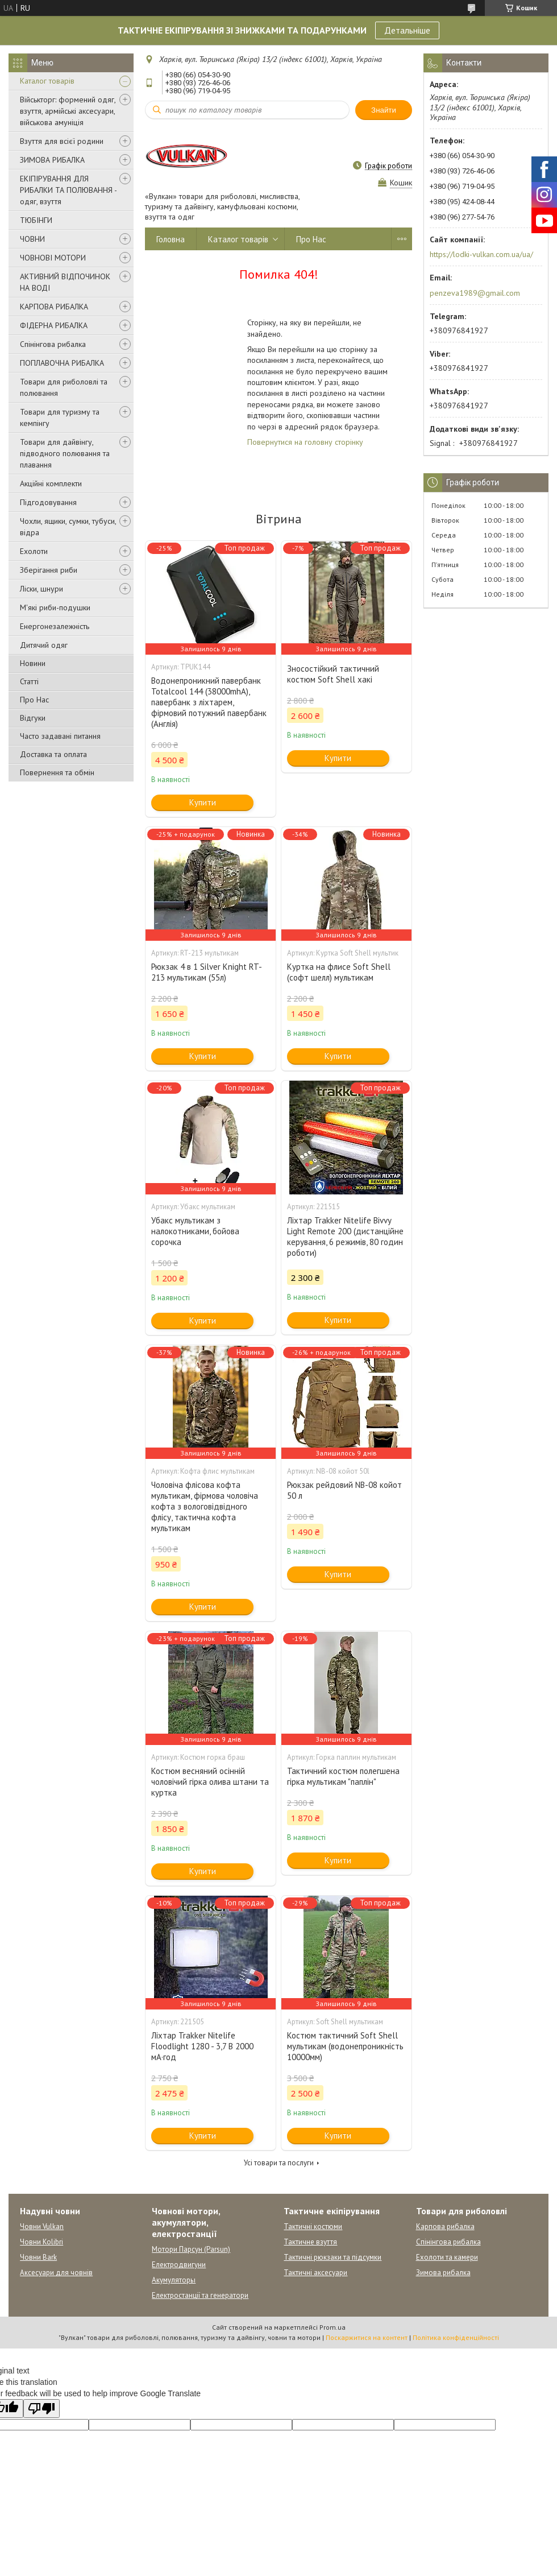 The image size is (557, 2576). What do you see at coordinates (279, 2162) in the screenshot?
I see `Усі товари та послуги` at bounding box center [279, 2162].